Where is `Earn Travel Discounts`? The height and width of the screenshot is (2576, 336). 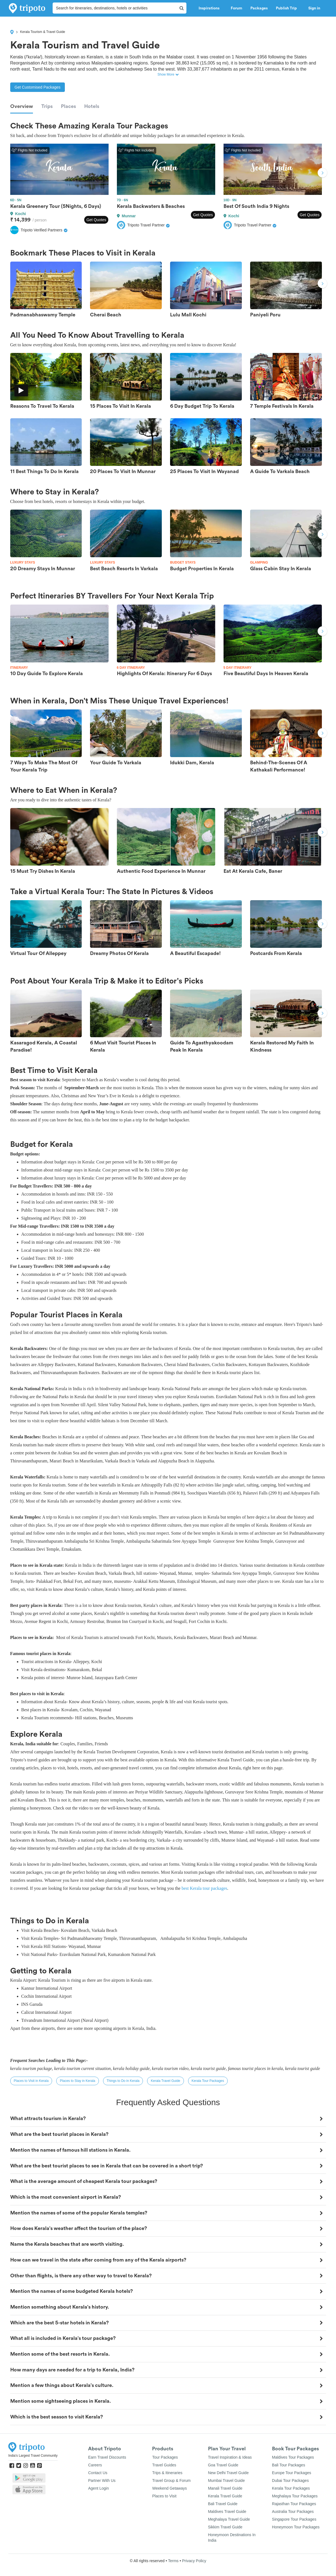 Earn Travel Discounts is located at coordinates (107, 2457).